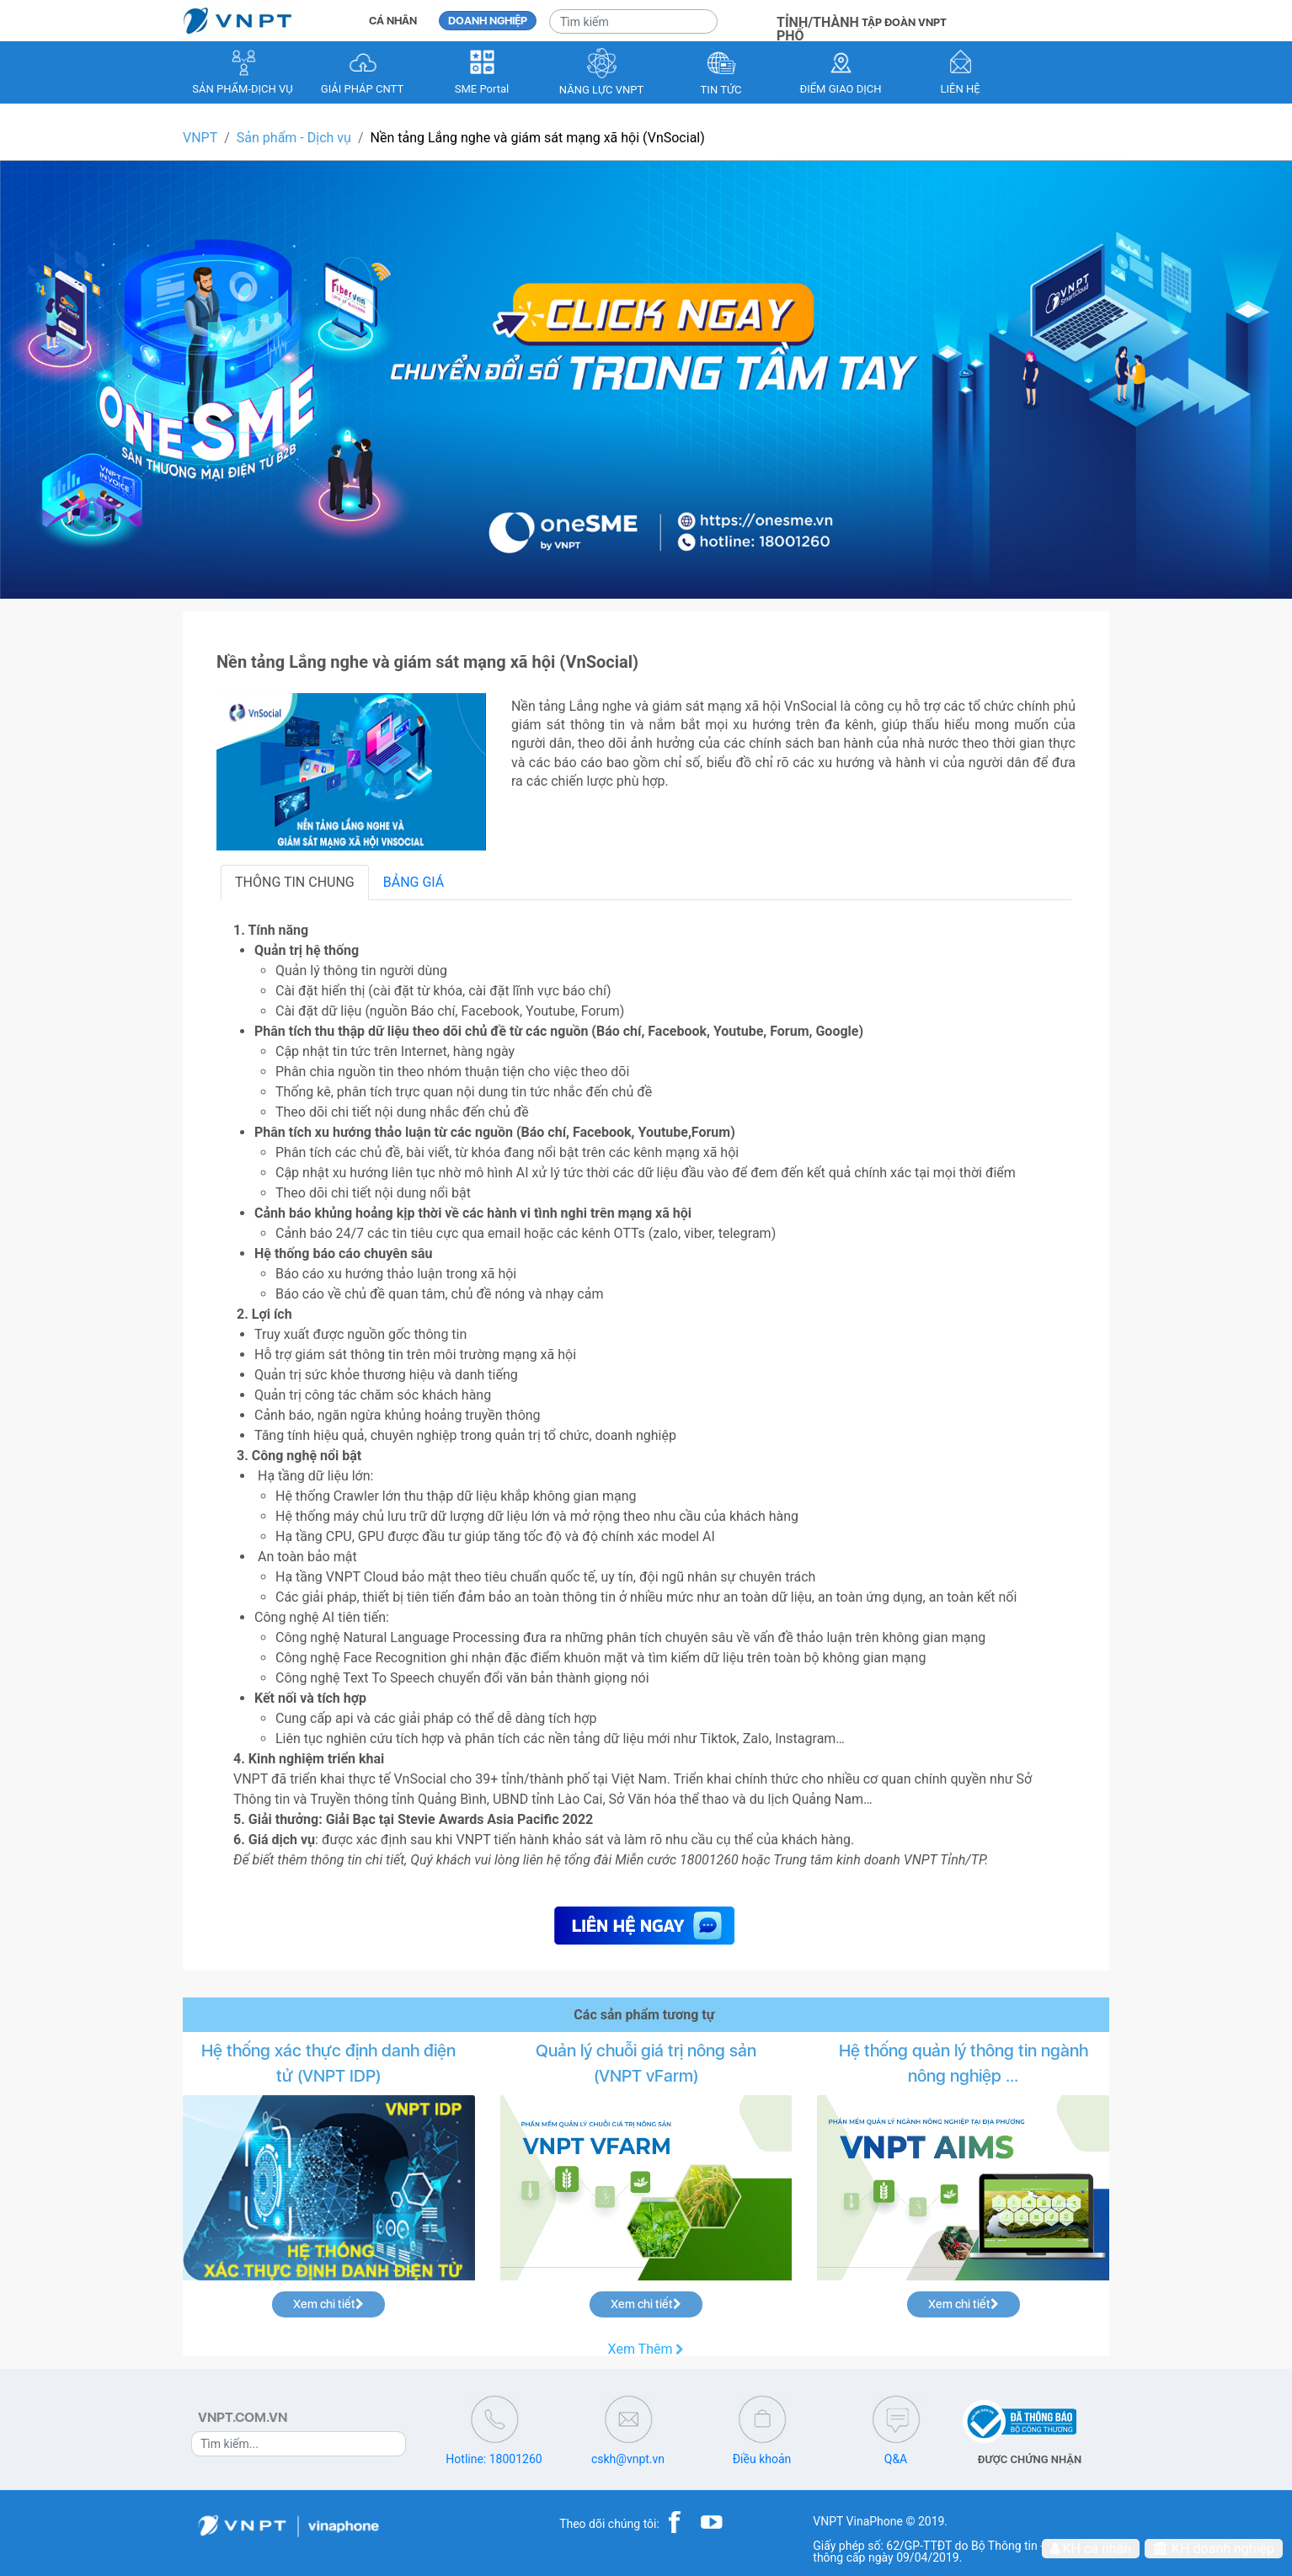  I want to click on Hệ thống xác thực định danh điện tử (VNPT IDP), so click(328, 2063).